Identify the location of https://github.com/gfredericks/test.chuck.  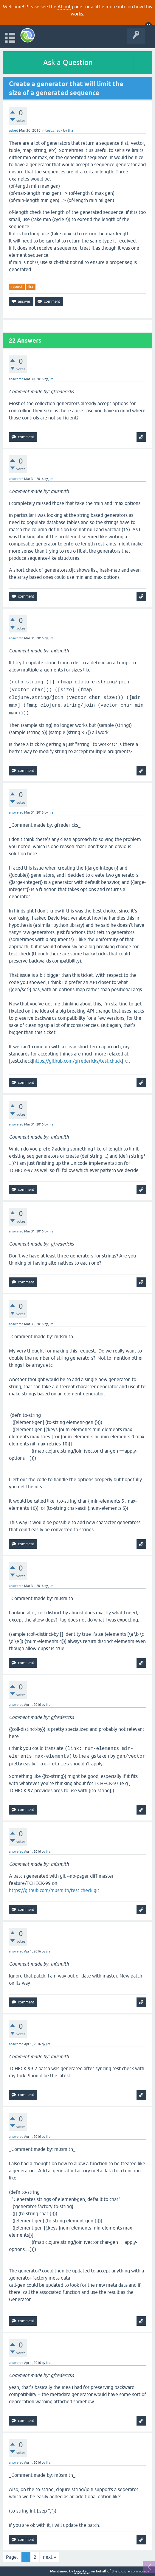
(77, 1061).